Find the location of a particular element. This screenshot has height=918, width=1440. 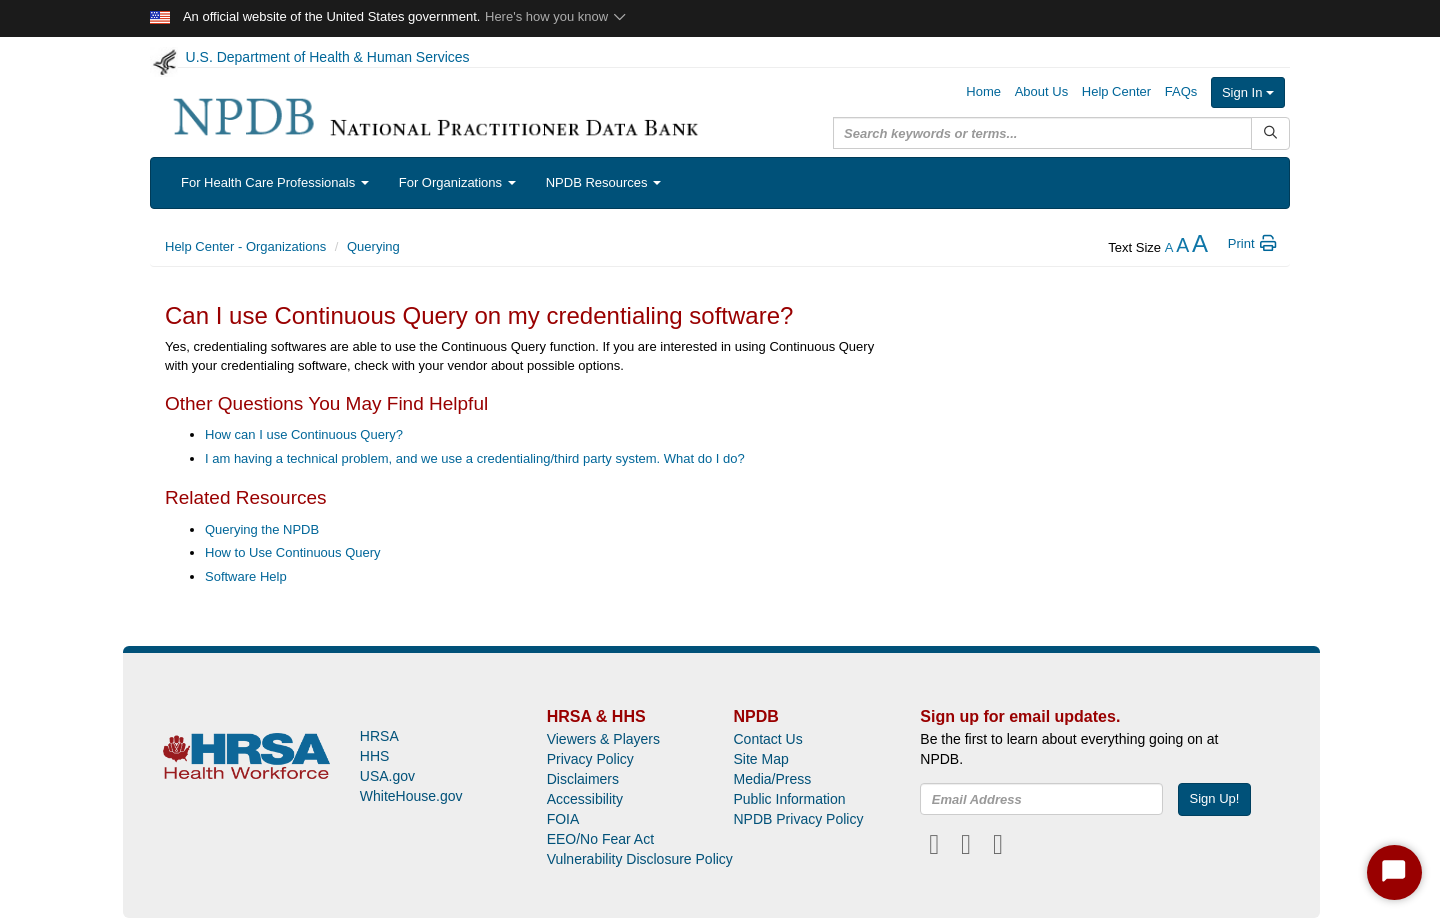

NPDB Resources is located at coordinates (603, 182).